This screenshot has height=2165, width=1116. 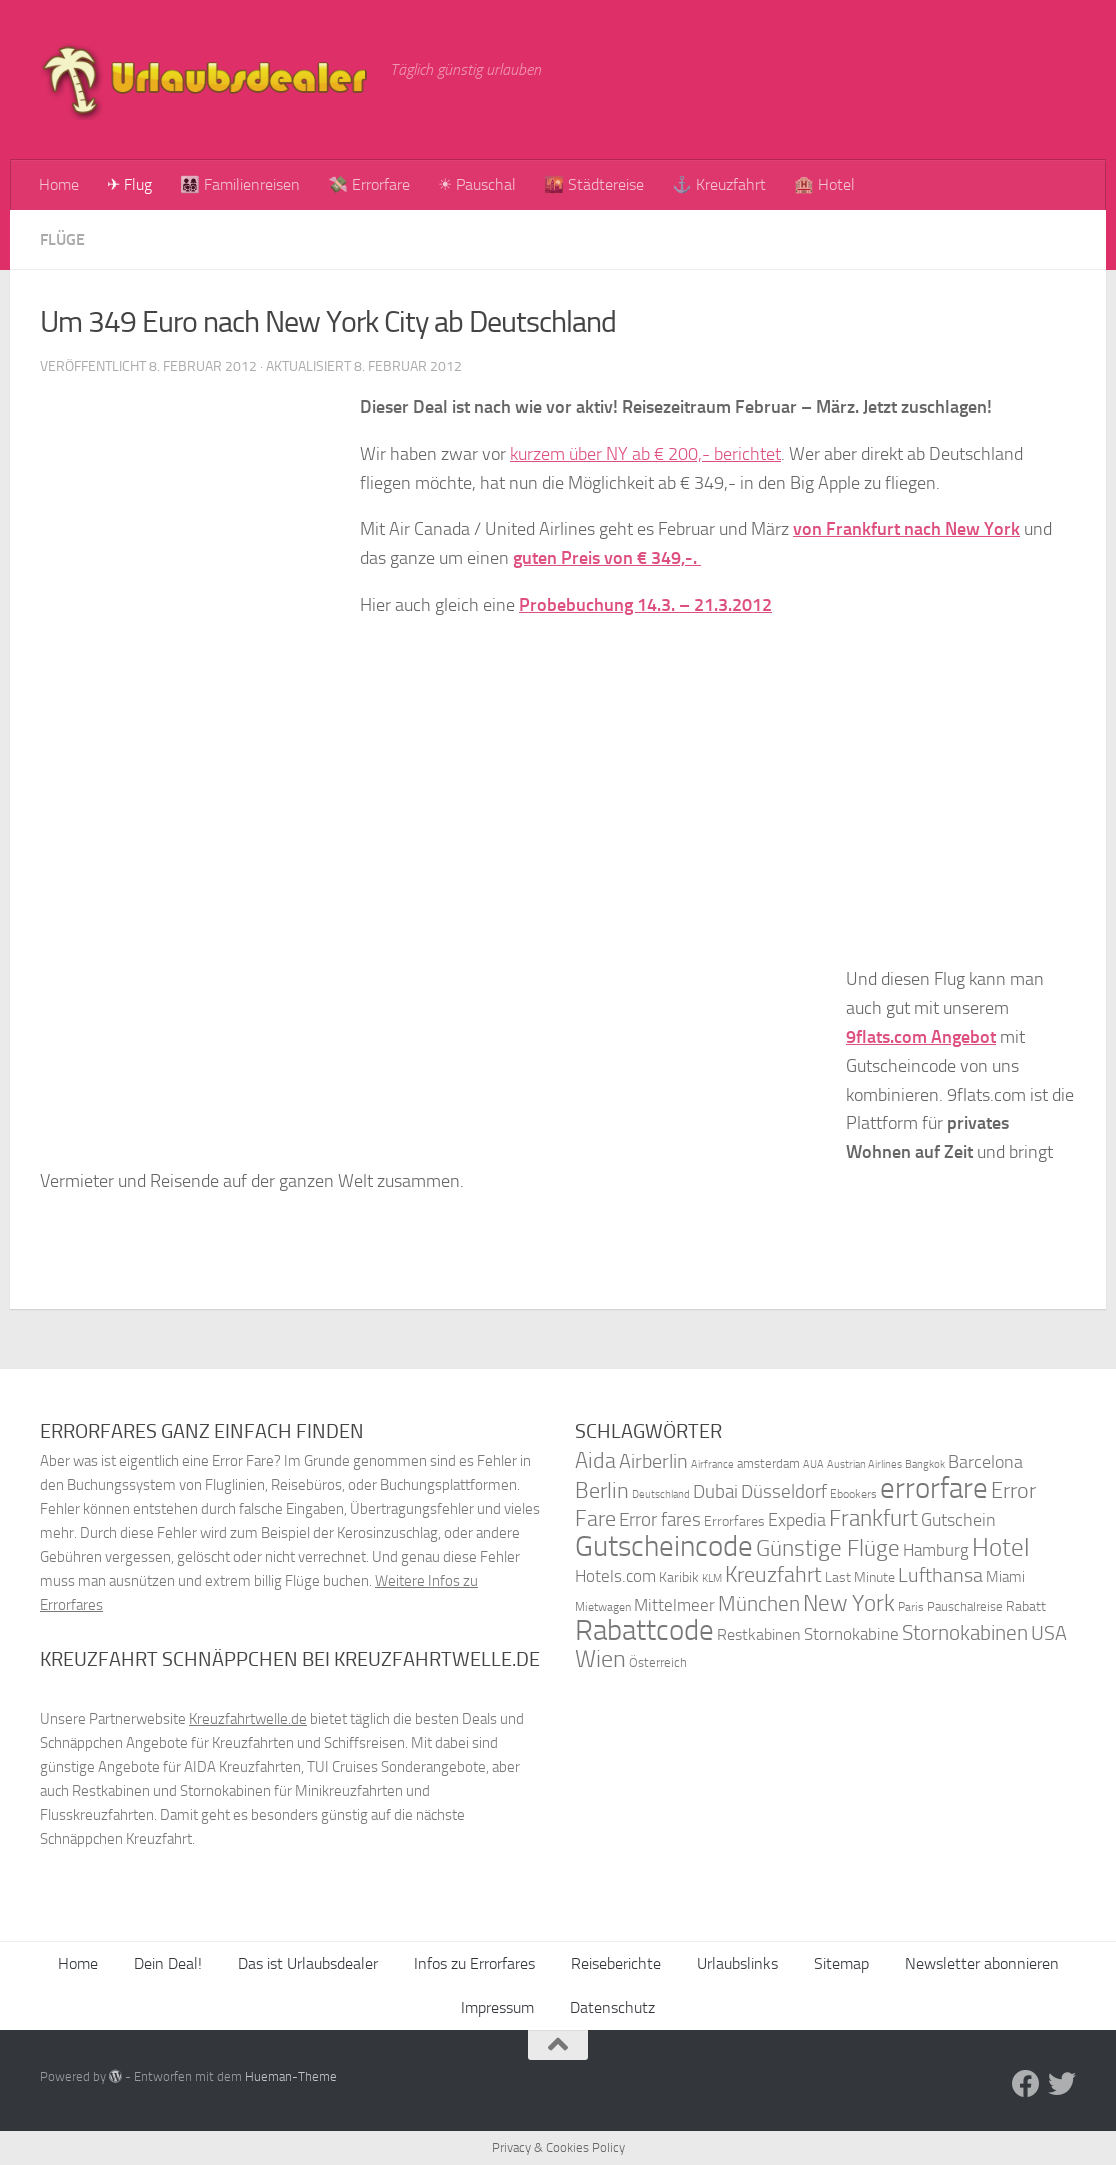 What do you see at coordinates (965, 1606) in the screenshot?
I see `Pauschalreise [Pauschalreise (37 Einträge)]` at bounding box center [965, 1606].